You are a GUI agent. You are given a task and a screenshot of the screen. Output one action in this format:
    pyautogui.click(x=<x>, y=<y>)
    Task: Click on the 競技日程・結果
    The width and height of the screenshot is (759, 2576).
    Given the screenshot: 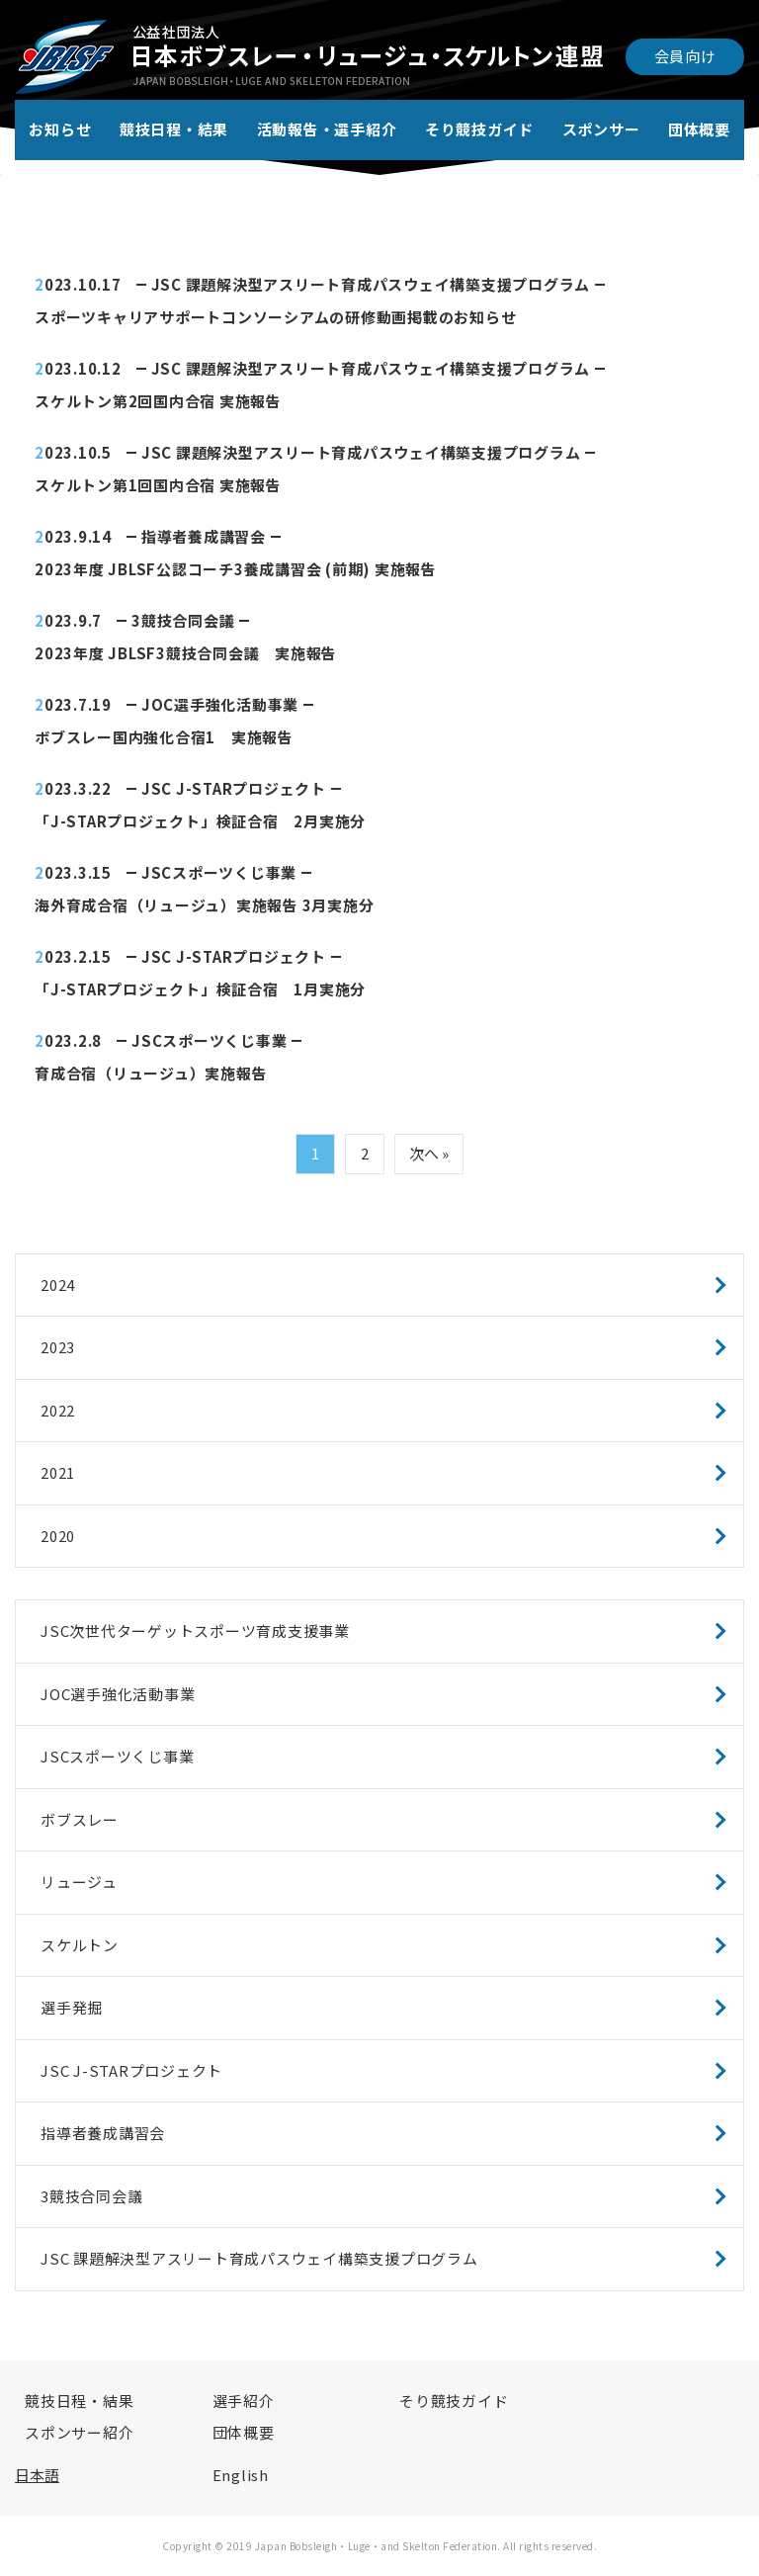 What is the action you would take?
    pyautogui.click(x=174, y=129)
    